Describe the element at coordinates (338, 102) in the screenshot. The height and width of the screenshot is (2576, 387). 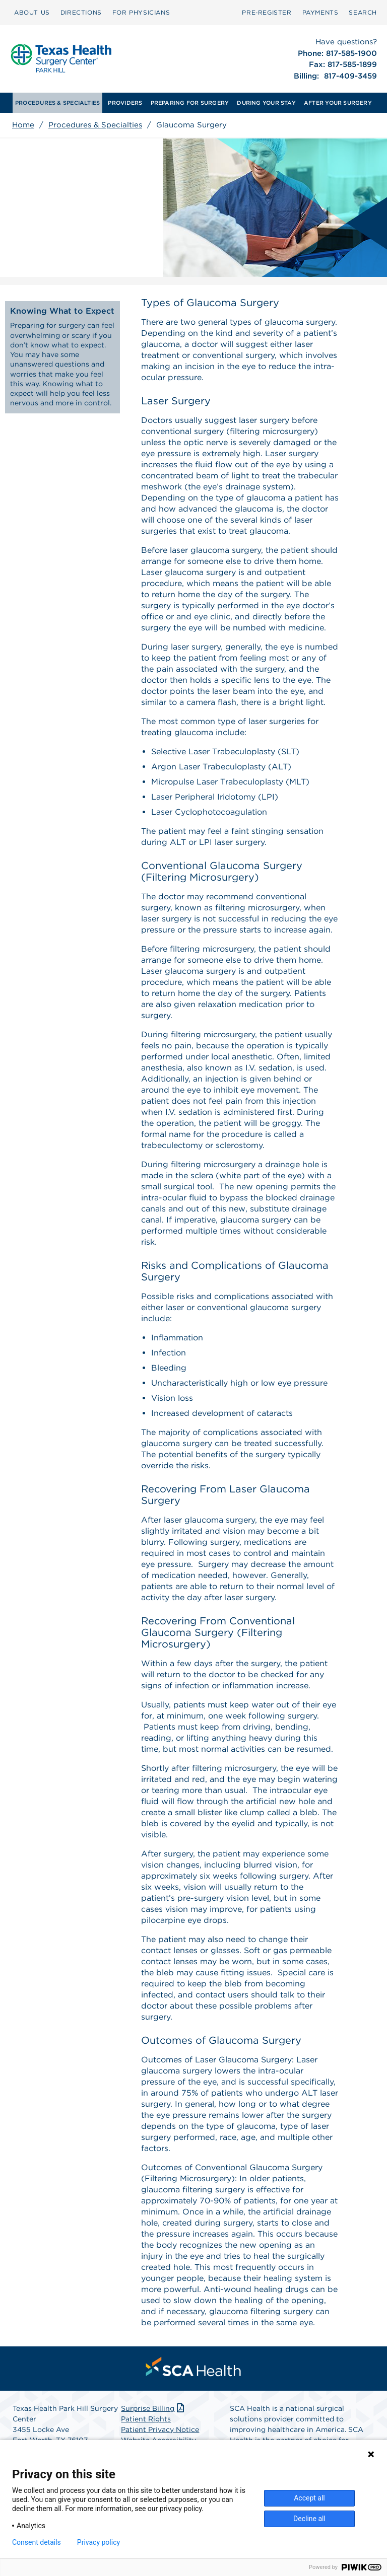
I see `AFTER YOUR SURGERY` at that location.